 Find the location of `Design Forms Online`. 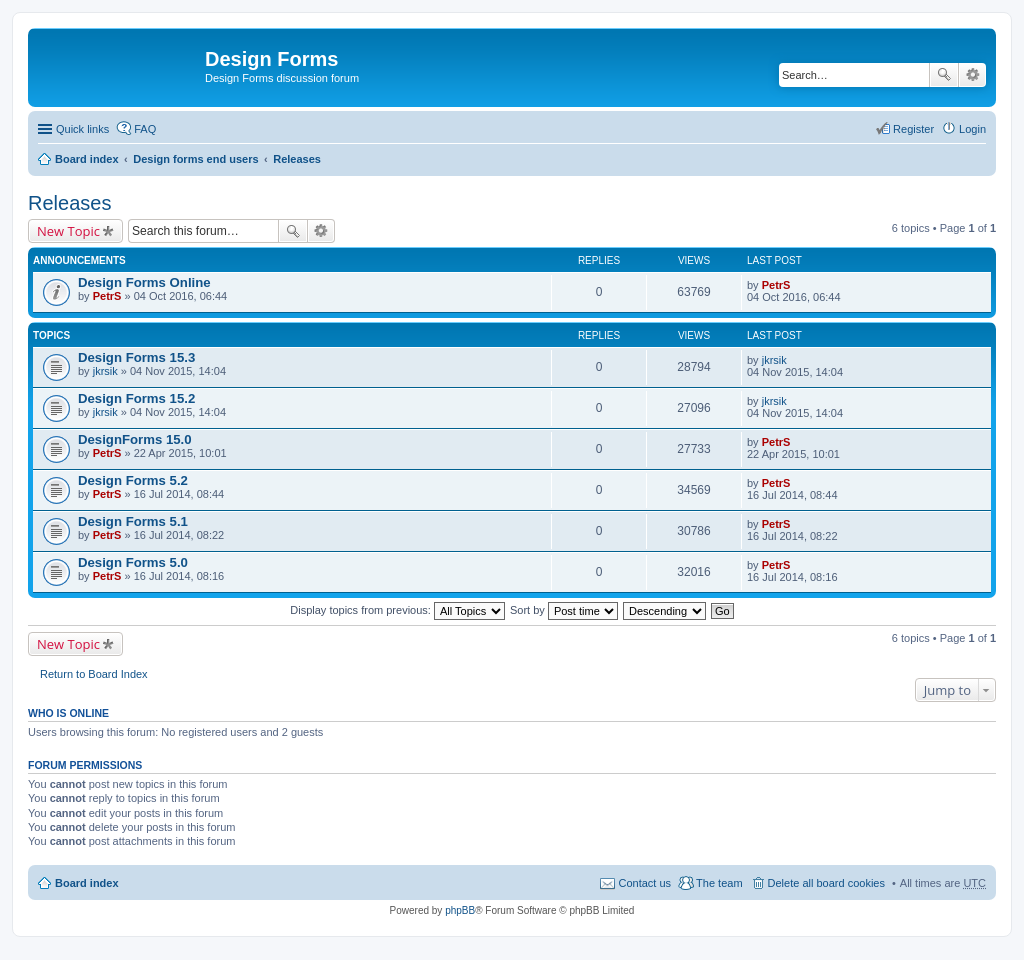

Design Forms Online is located at coordinates (144, 282).